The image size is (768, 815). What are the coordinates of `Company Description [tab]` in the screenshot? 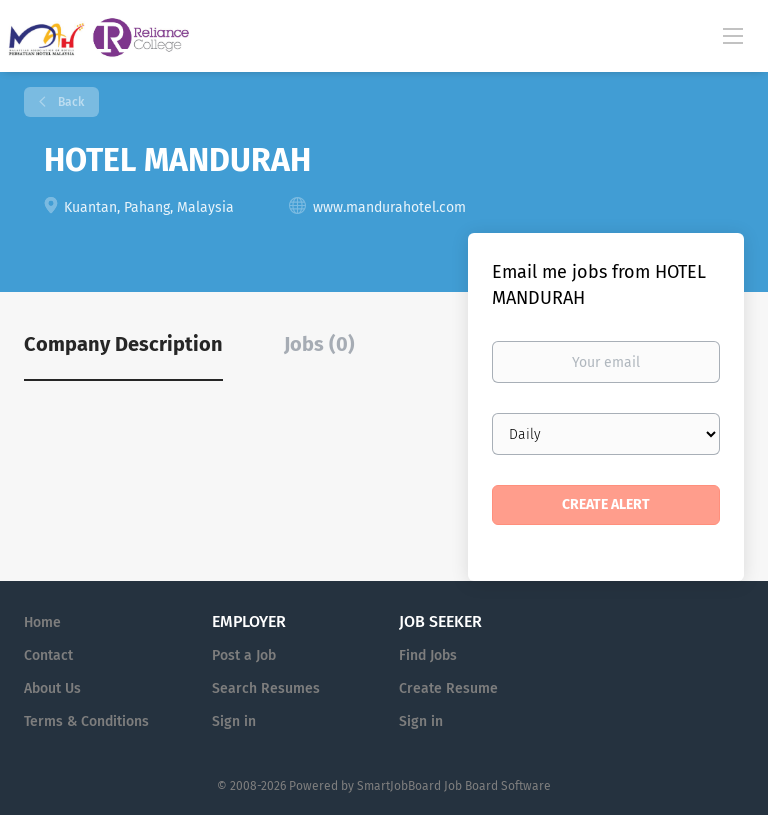 It's located at (123, 344).